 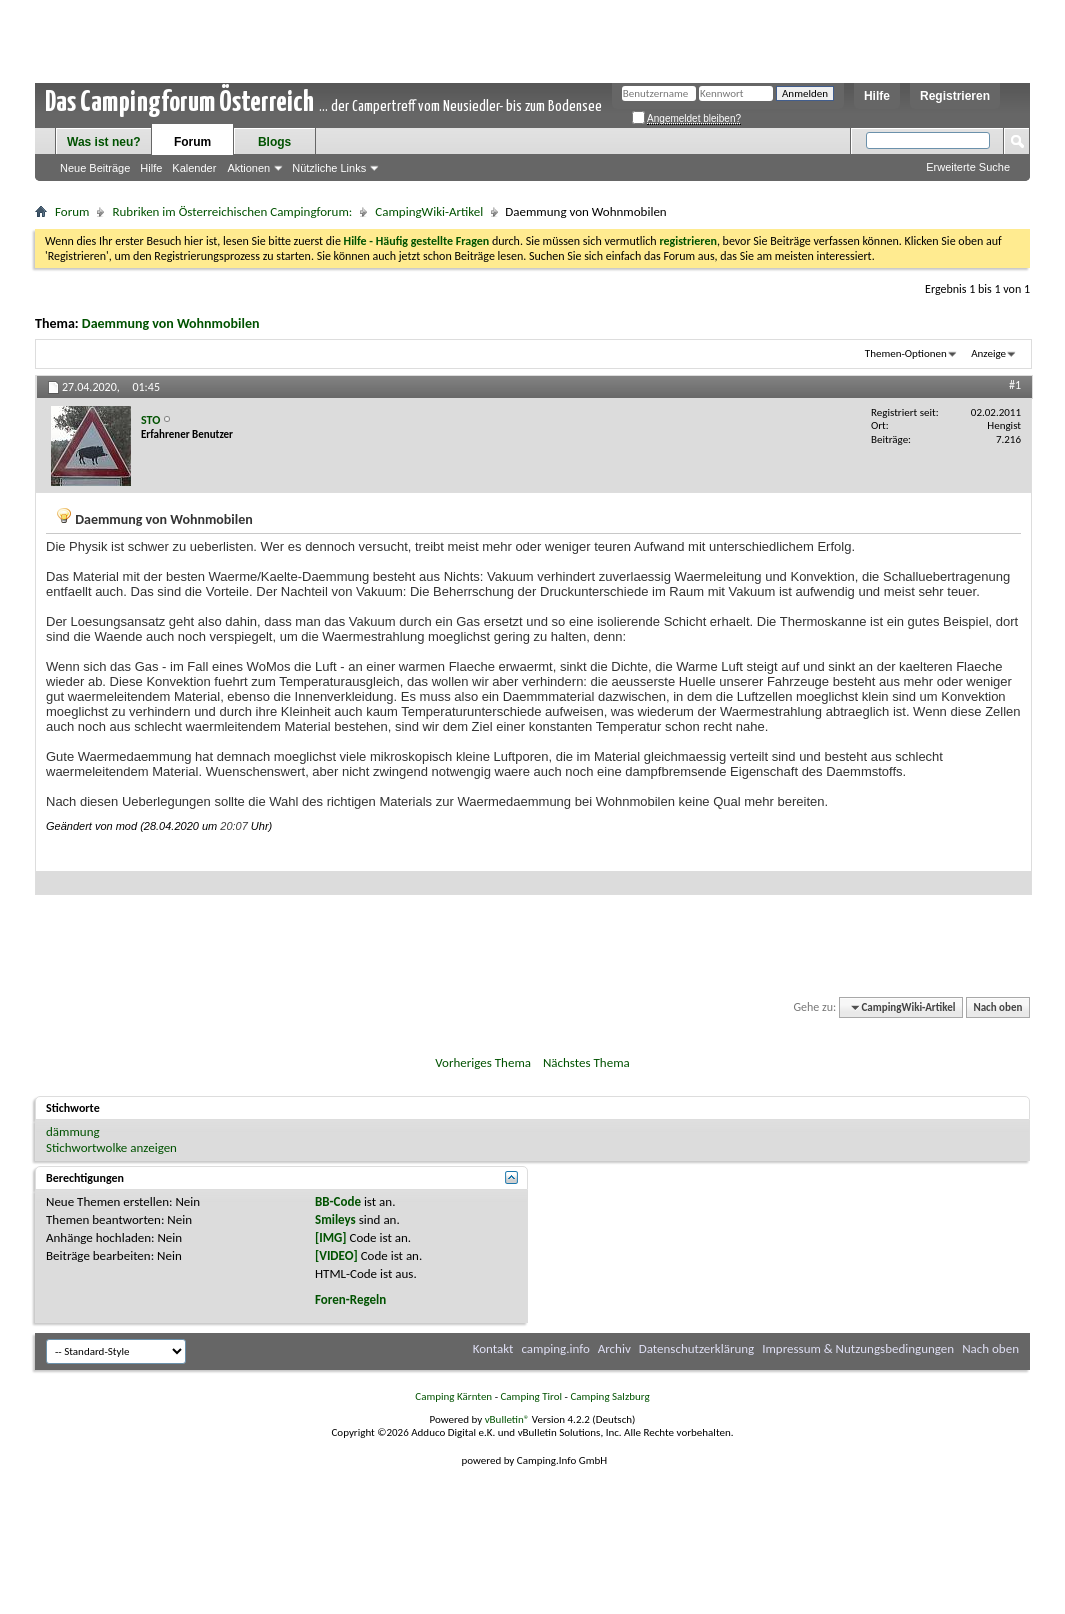 I want to click on Foren-Regeln, so click(x=350, y=1299).